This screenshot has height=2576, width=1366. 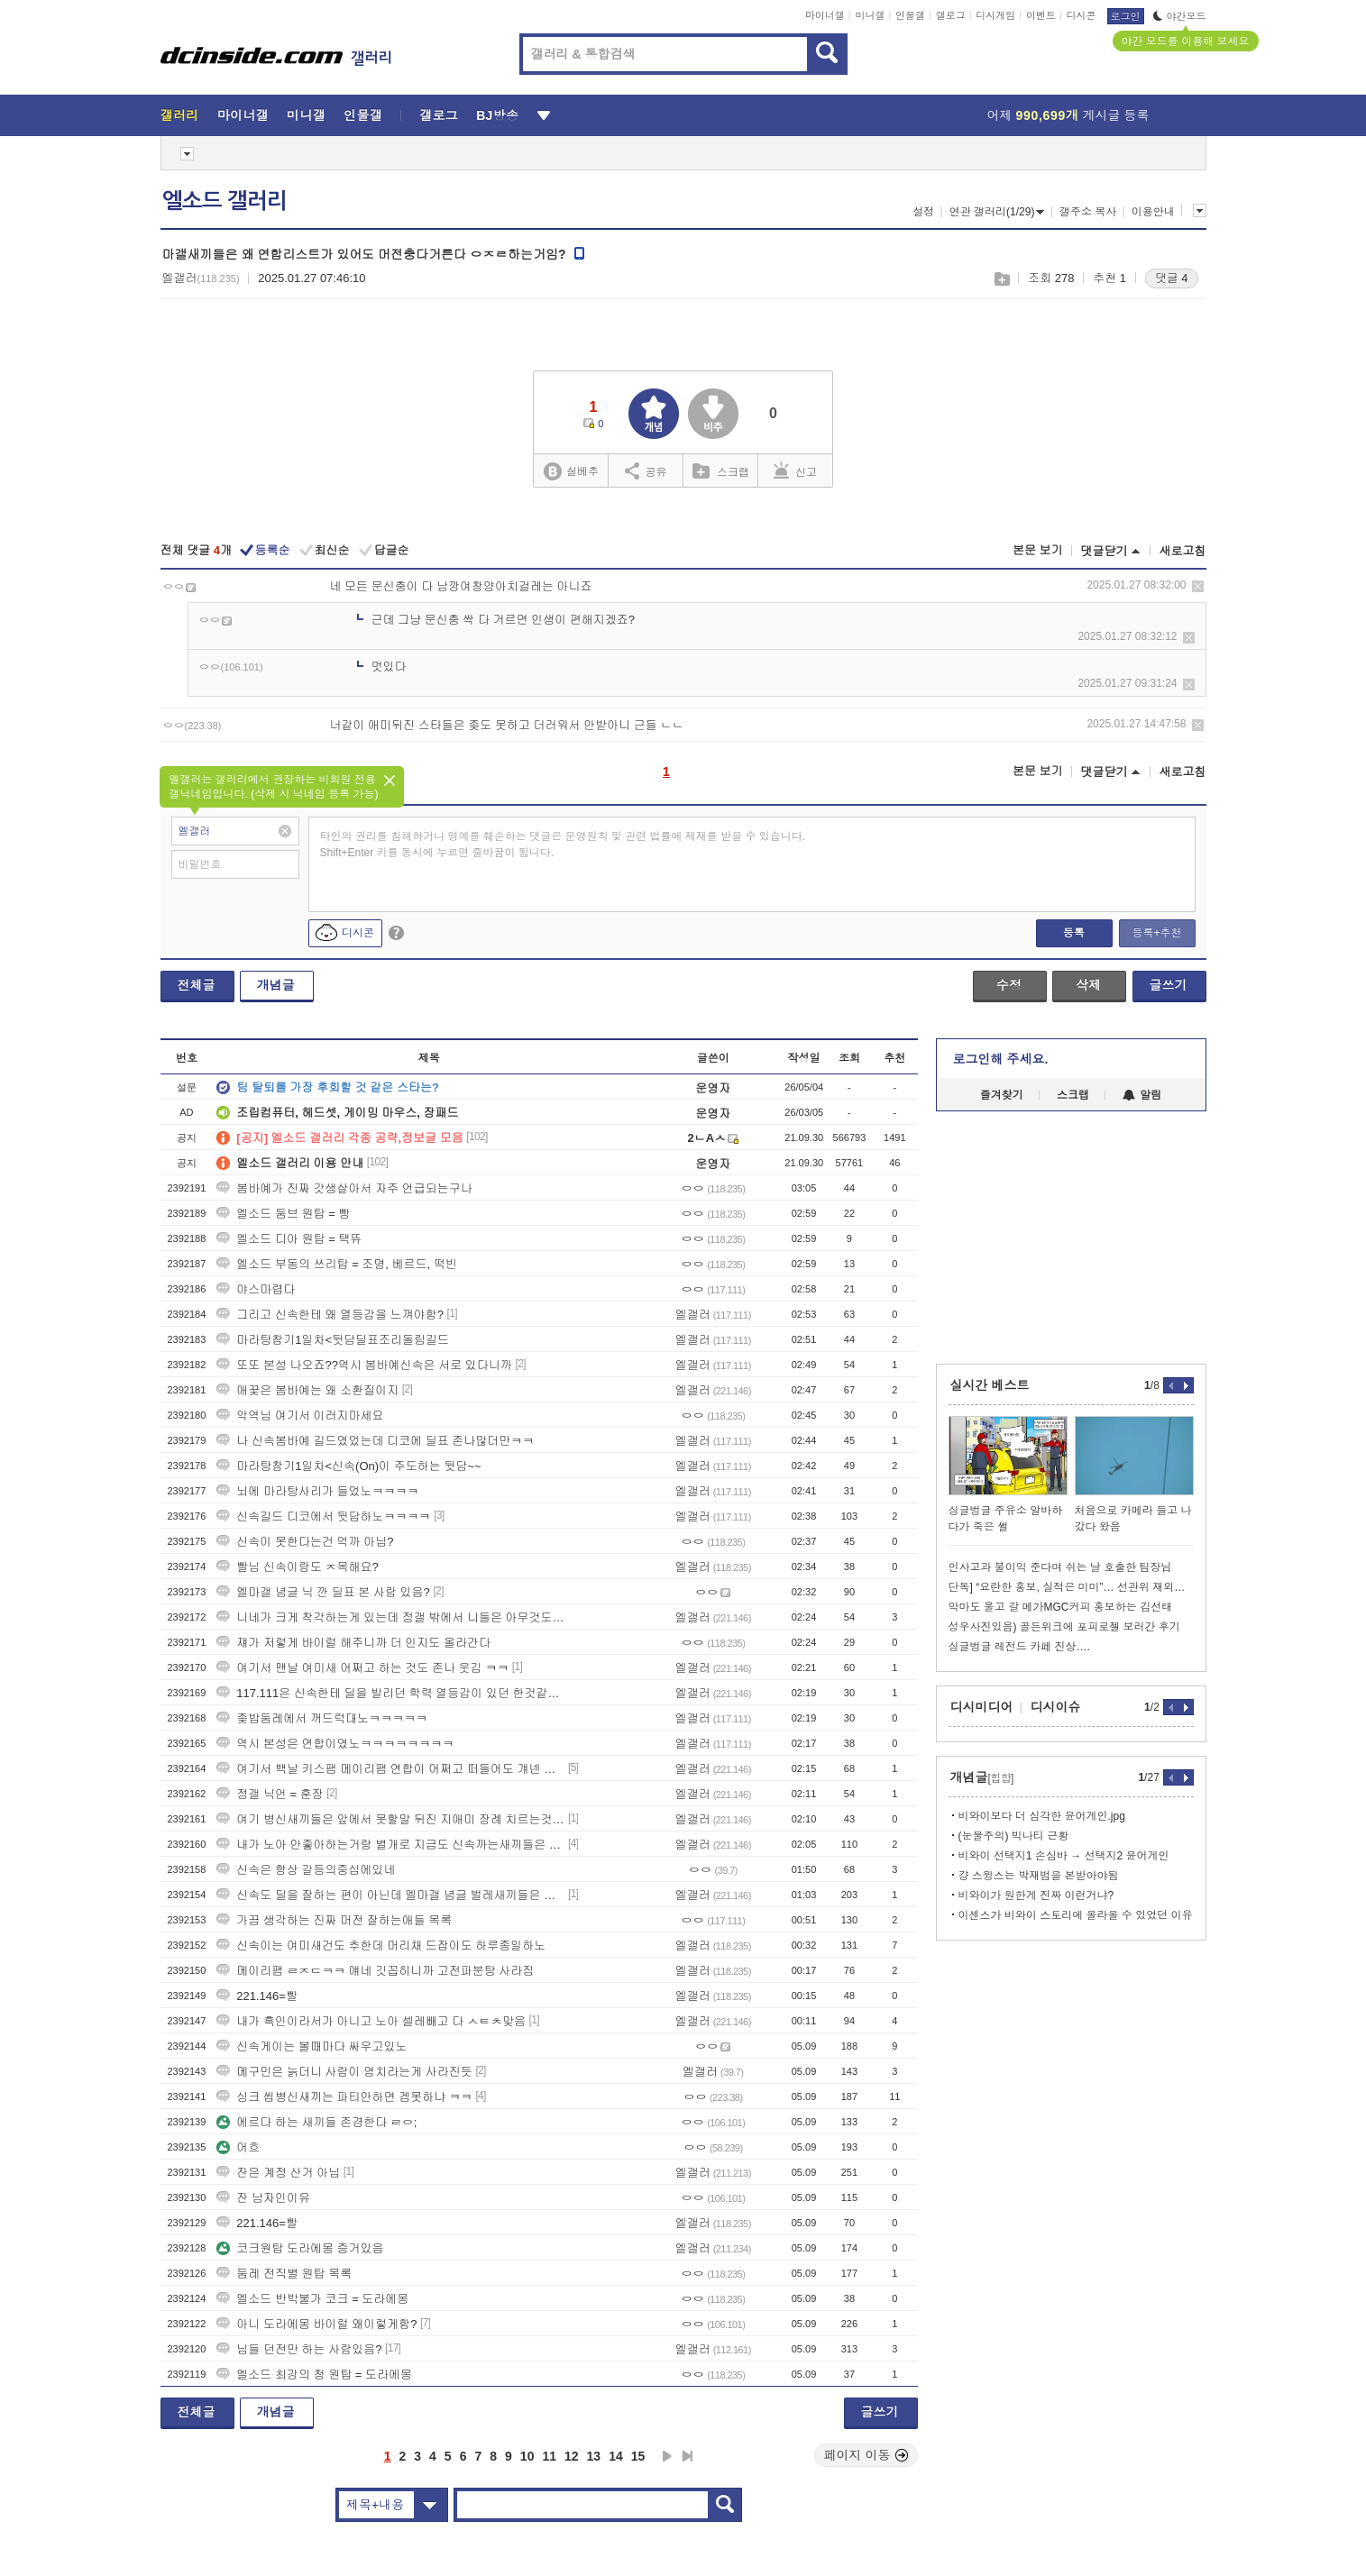 I want to click on 인사고과 불이익 준다며 쉬는 날 호출한 팀장님, so click(x=1060, y=1567).